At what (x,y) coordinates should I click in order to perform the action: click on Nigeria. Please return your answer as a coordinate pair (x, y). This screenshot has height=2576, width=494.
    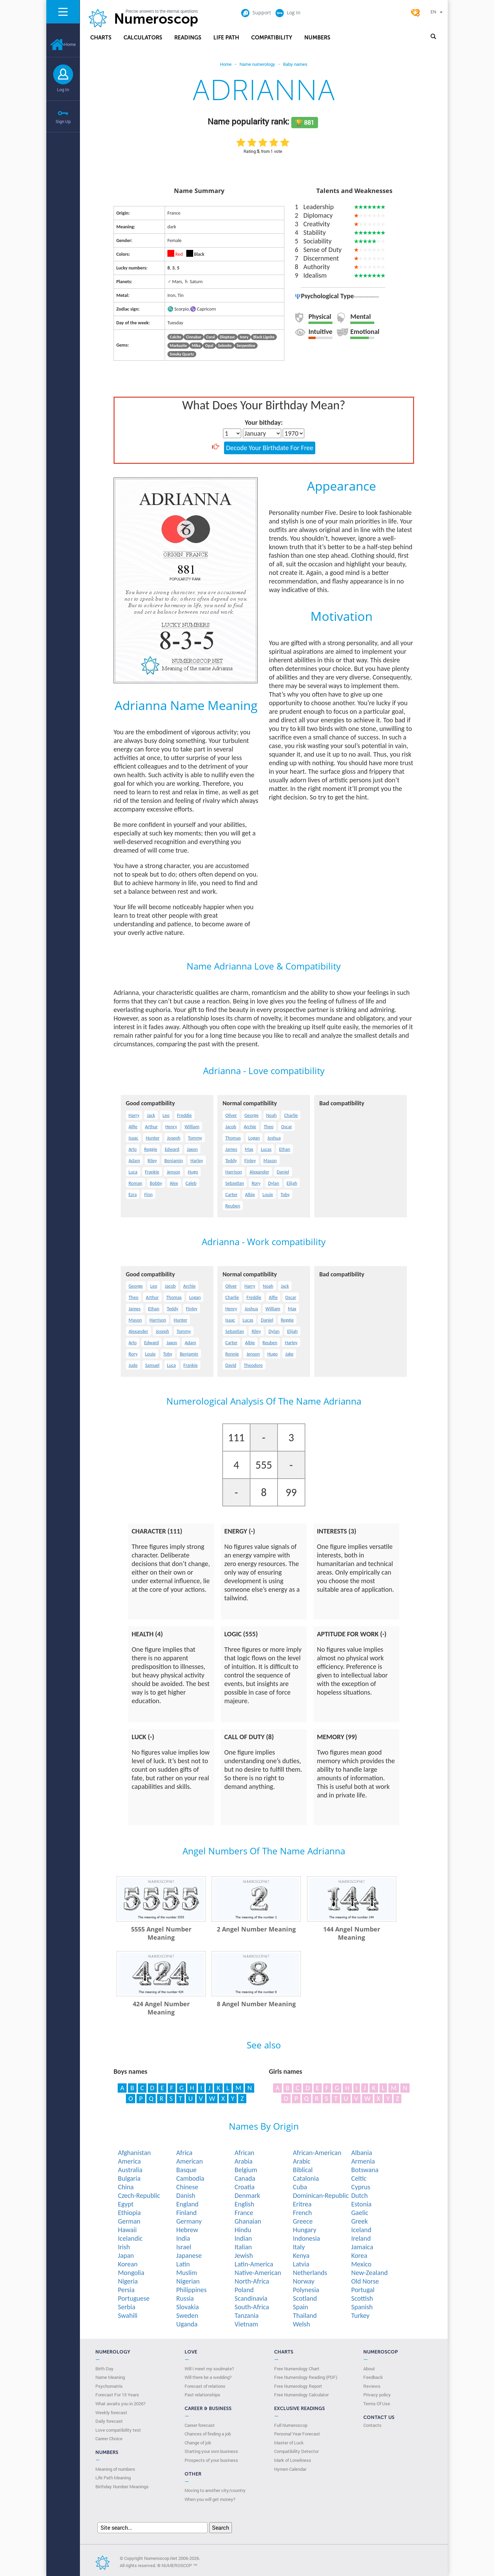
    Looking at the image, I should click on (128, 2281).